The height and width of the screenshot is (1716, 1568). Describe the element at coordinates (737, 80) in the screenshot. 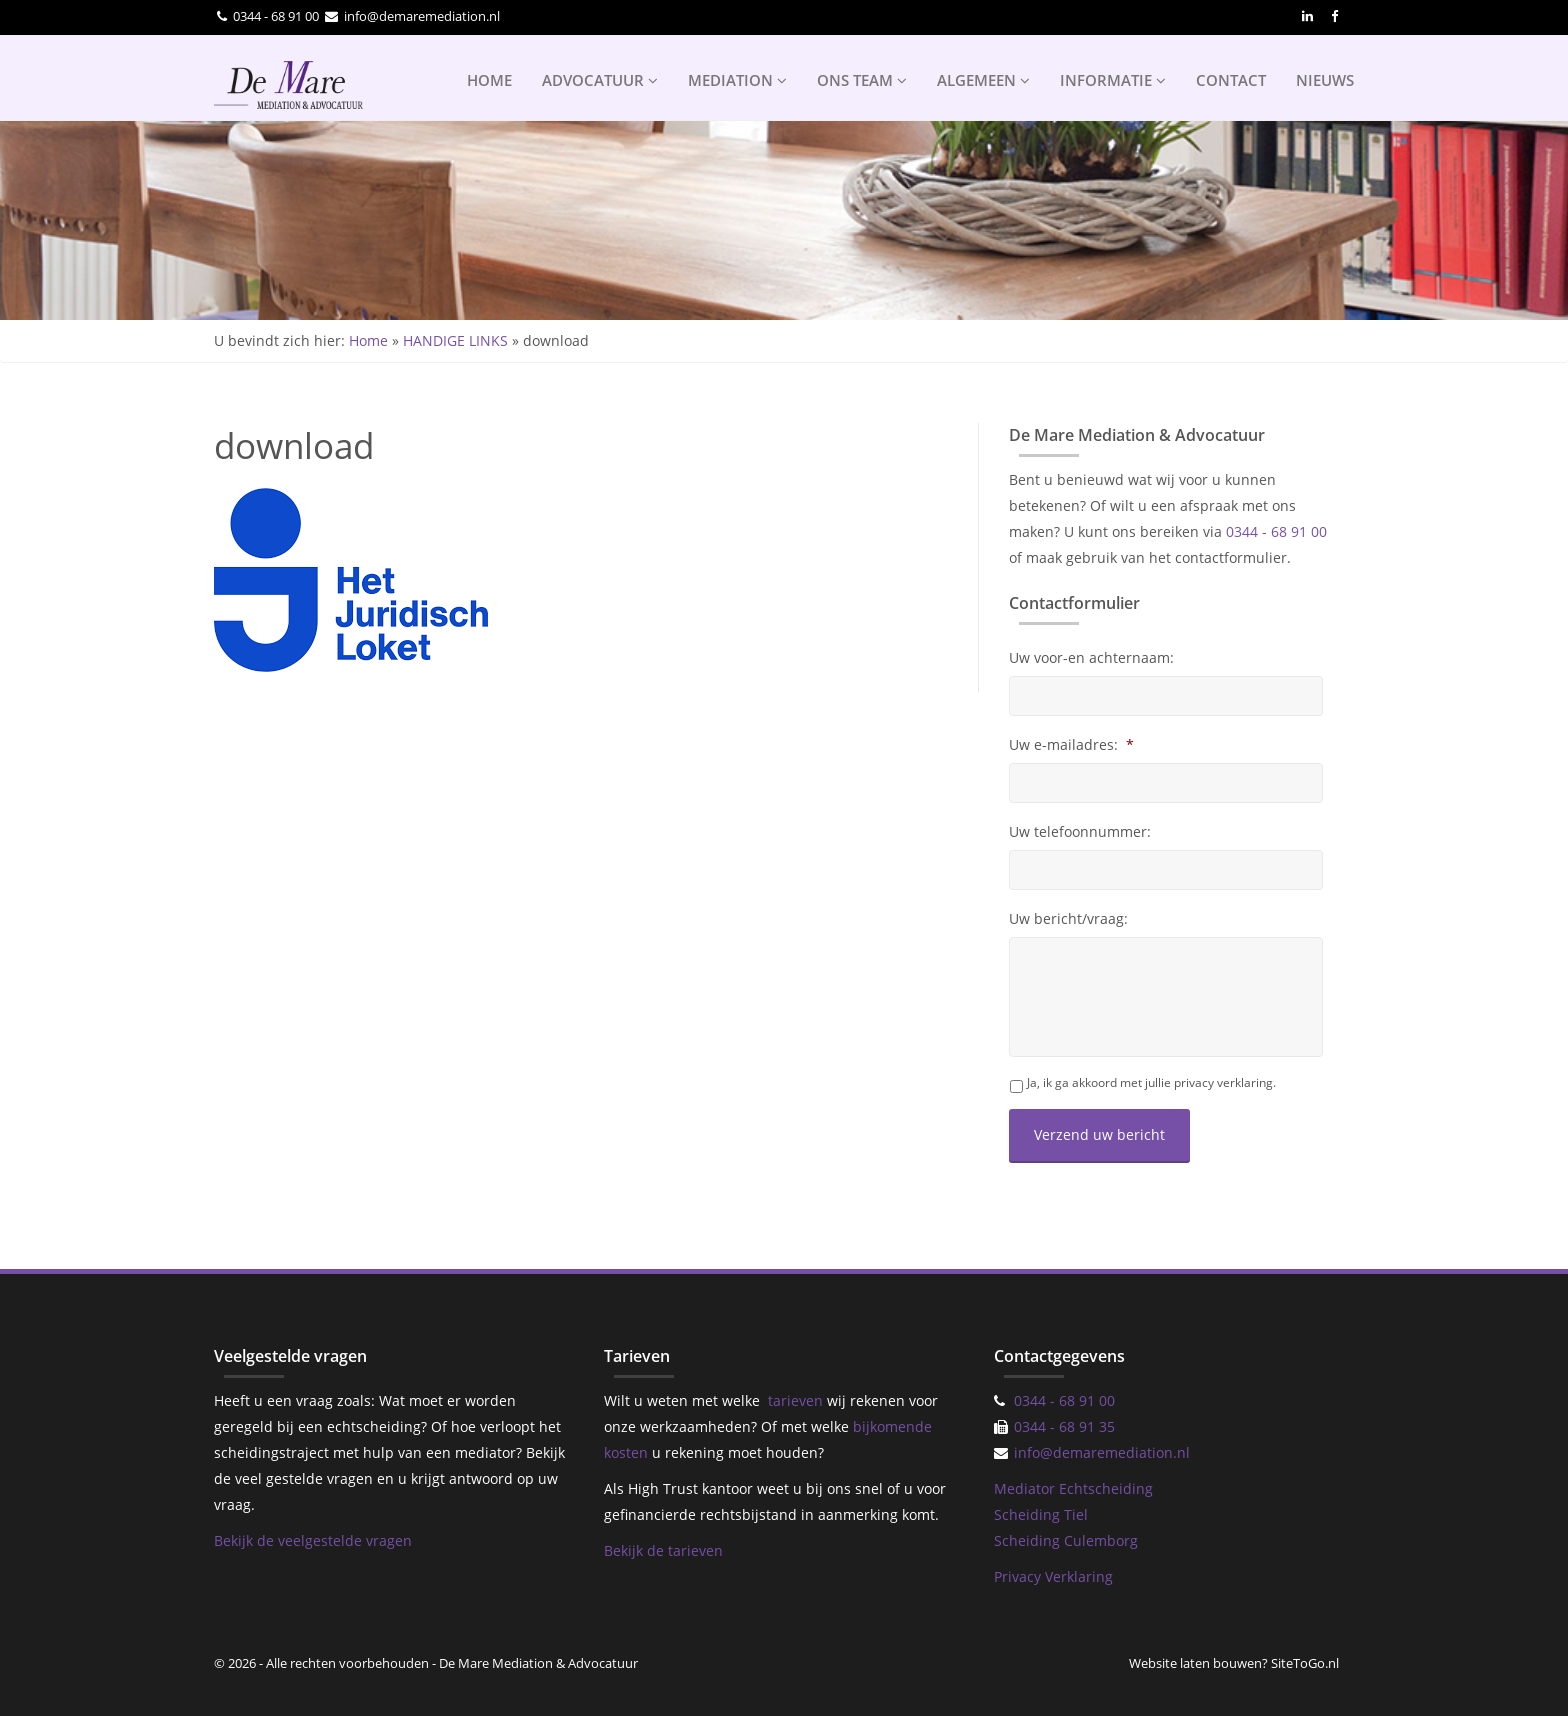

I see `MEDIATION` at that location.